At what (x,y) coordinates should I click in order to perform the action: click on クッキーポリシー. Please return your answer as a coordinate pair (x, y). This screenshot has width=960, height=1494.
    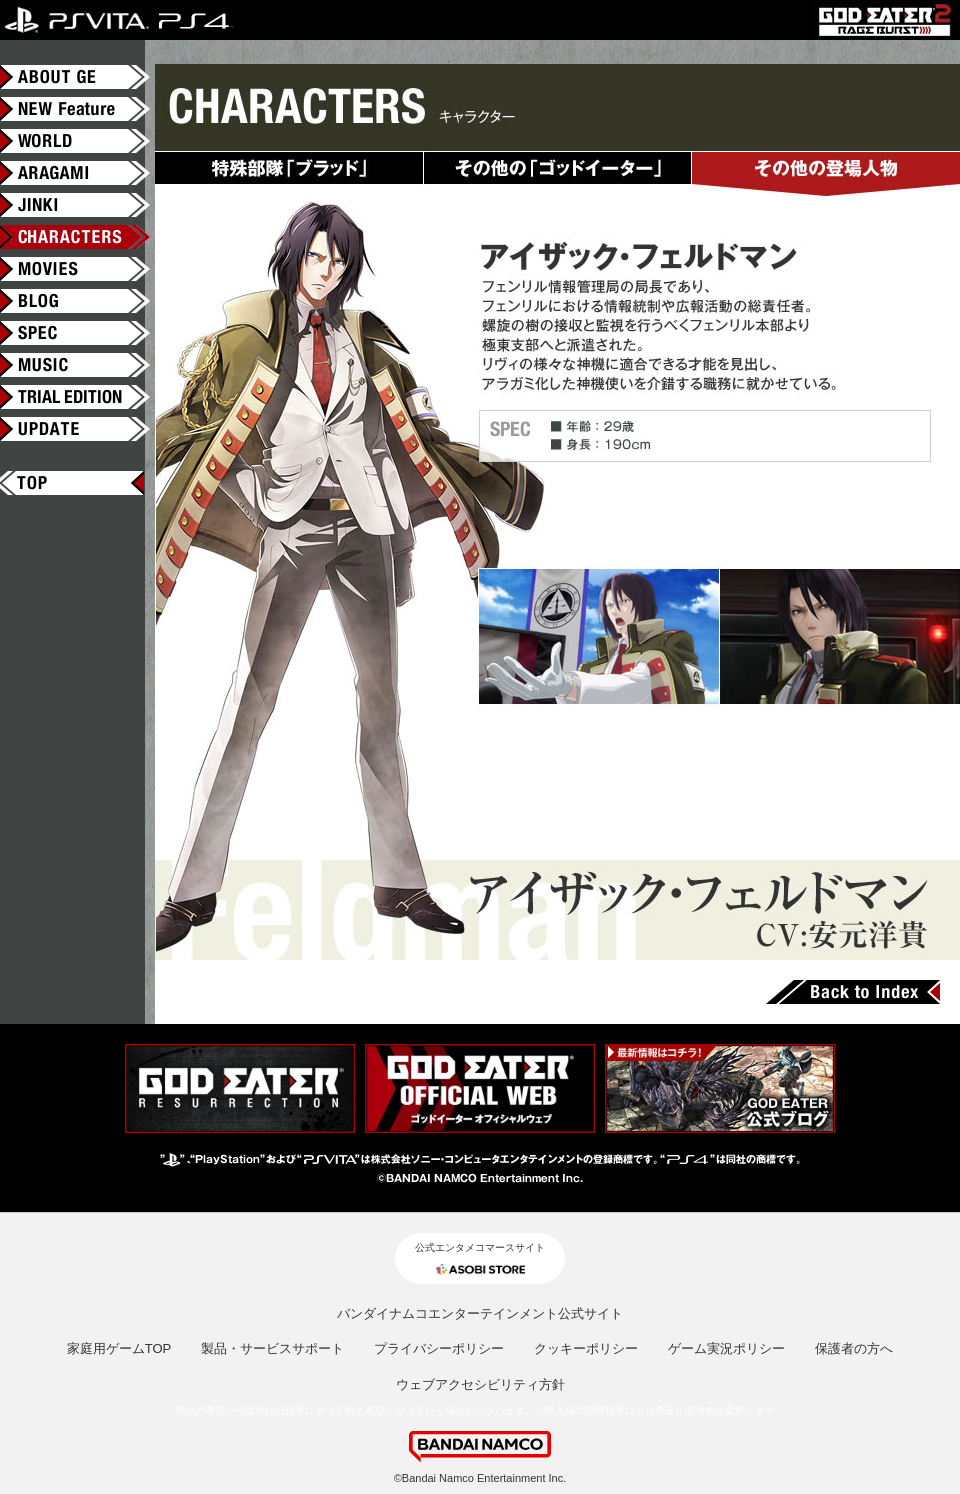
    Looking at the image, I should click on (586, 1348).